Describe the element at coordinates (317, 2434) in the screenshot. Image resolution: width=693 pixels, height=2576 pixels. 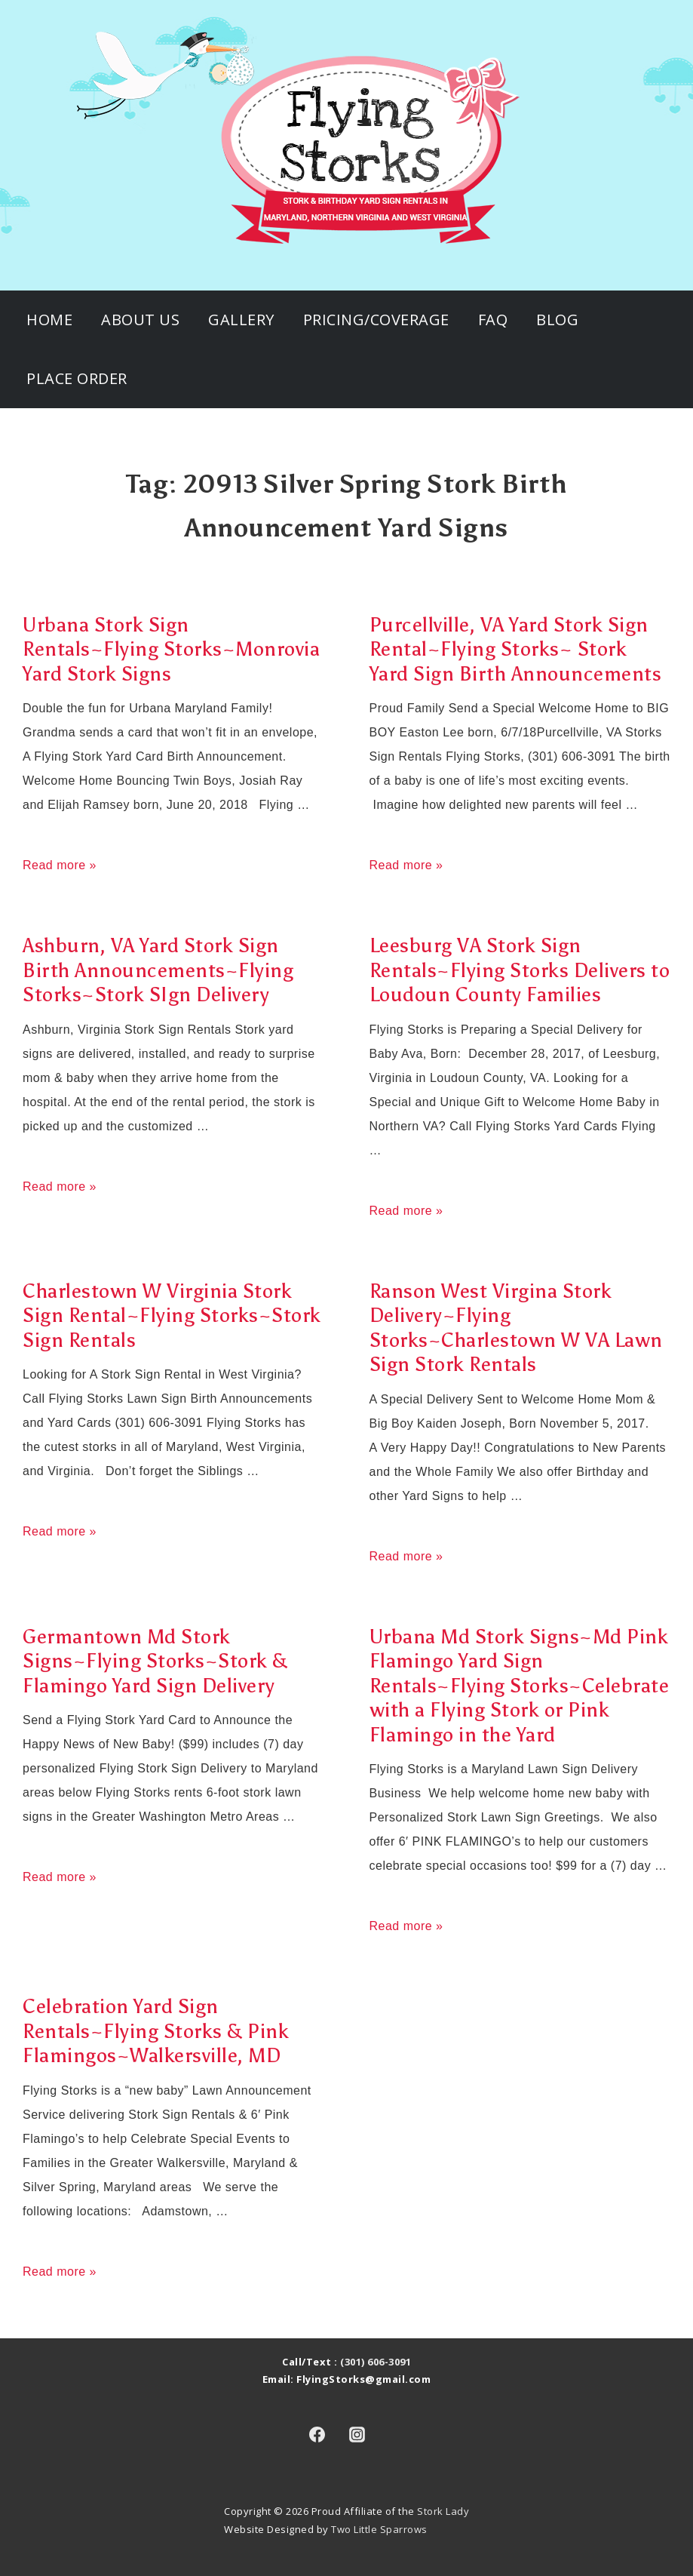
I see `[facebook]` at that location.